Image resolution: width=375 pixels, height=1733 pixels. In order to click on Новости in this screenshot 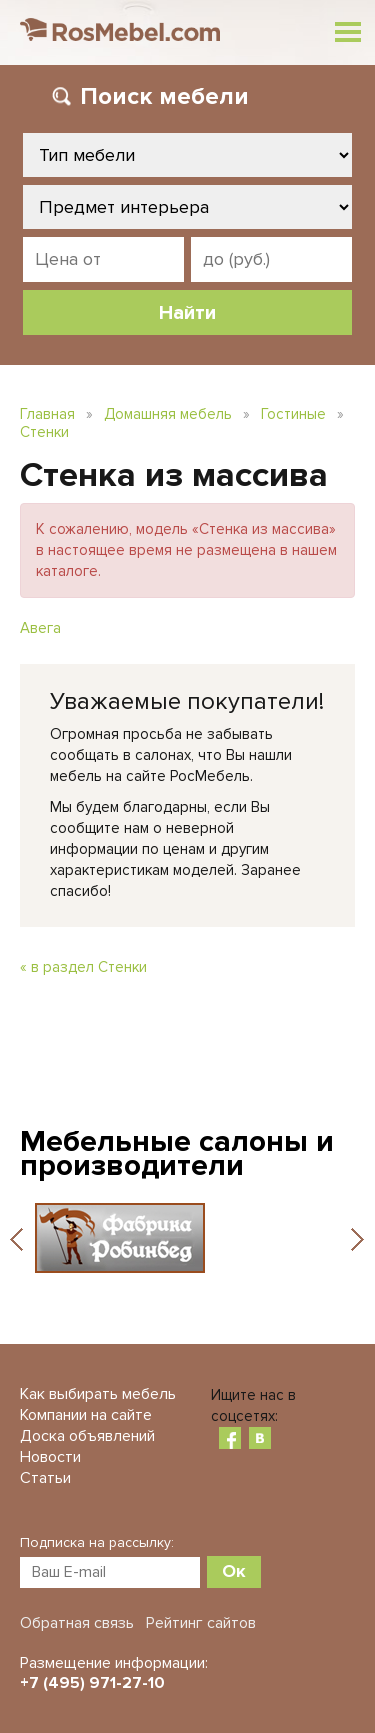, I will do `click(50, 1457)`.